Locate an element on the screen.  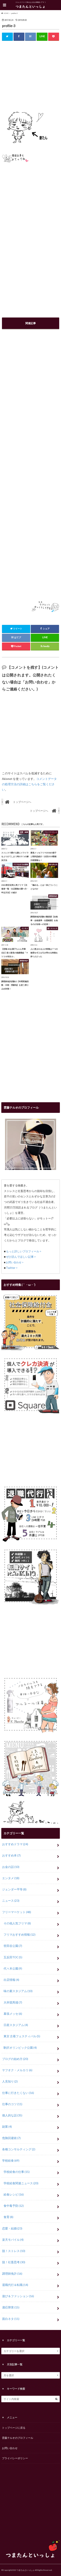
トップページに戻る is located at coordinates (13, 2427).